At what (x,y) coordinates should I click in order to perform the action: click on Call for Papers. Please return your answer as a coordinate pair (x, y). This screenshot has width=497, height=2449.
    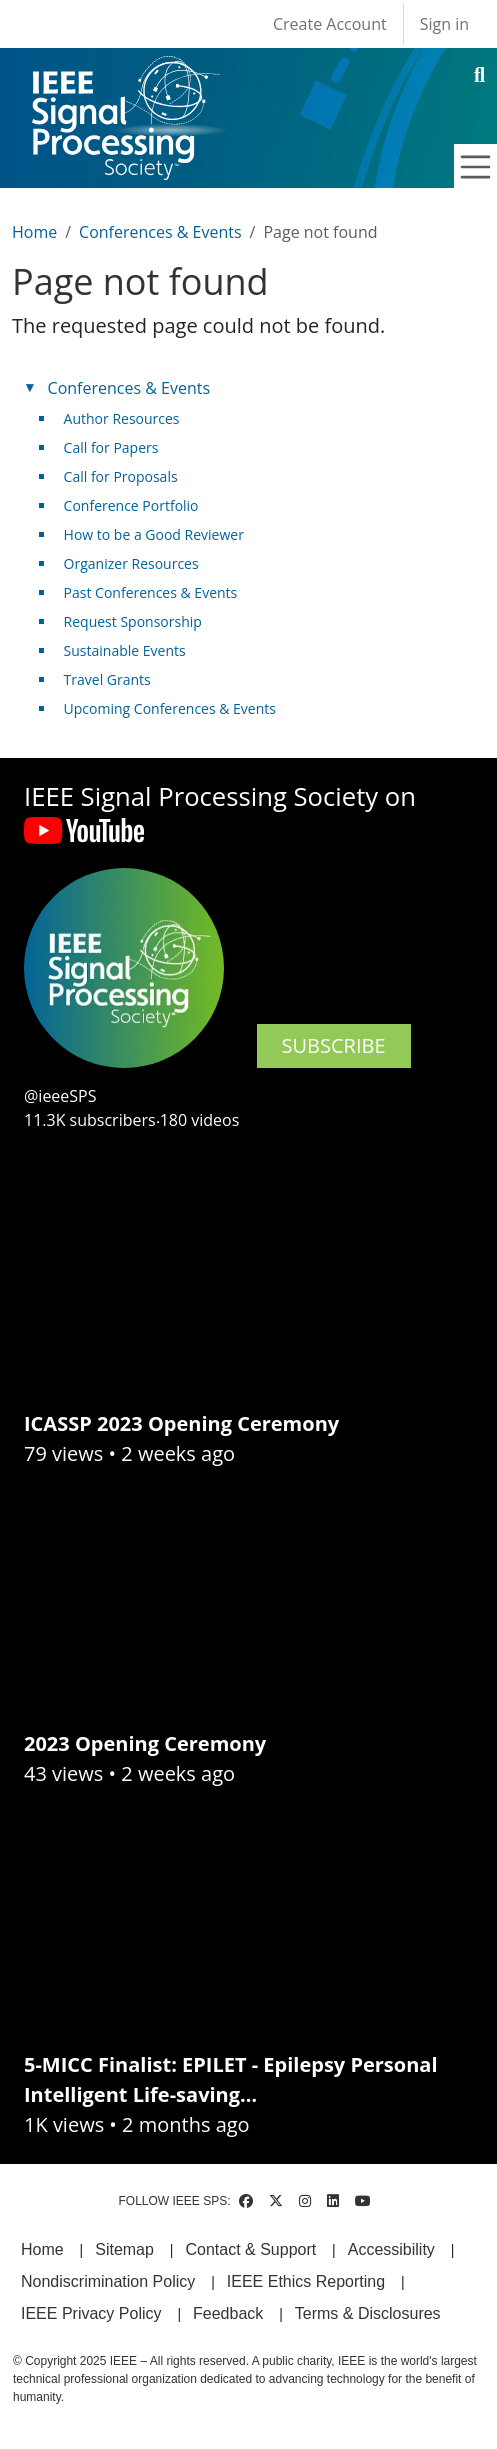
    Looking at the image, I should click on (111, 447).